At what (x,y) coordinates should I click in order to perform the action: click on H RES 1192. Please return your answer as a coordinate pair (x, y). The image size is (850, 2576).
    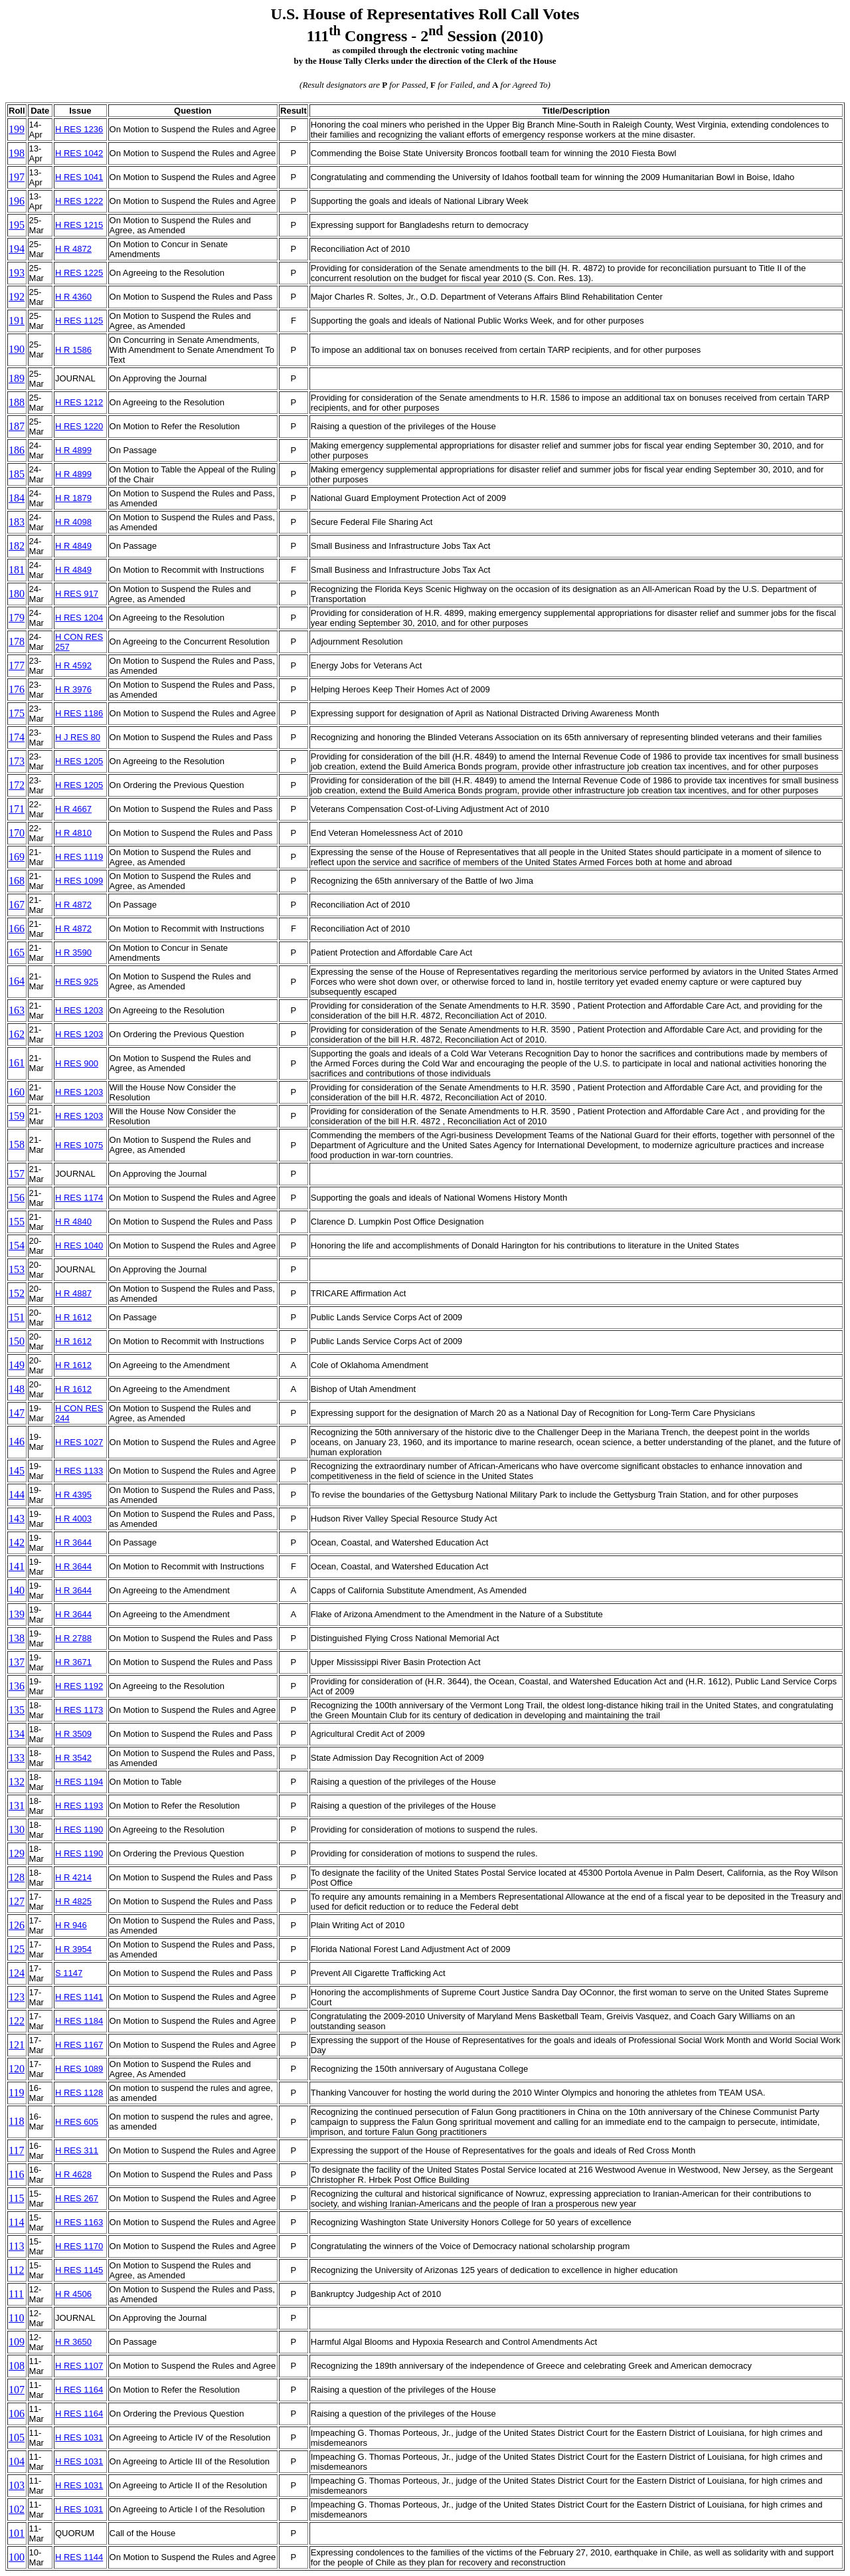
    Looking at the image, I should click on (79, 1686).